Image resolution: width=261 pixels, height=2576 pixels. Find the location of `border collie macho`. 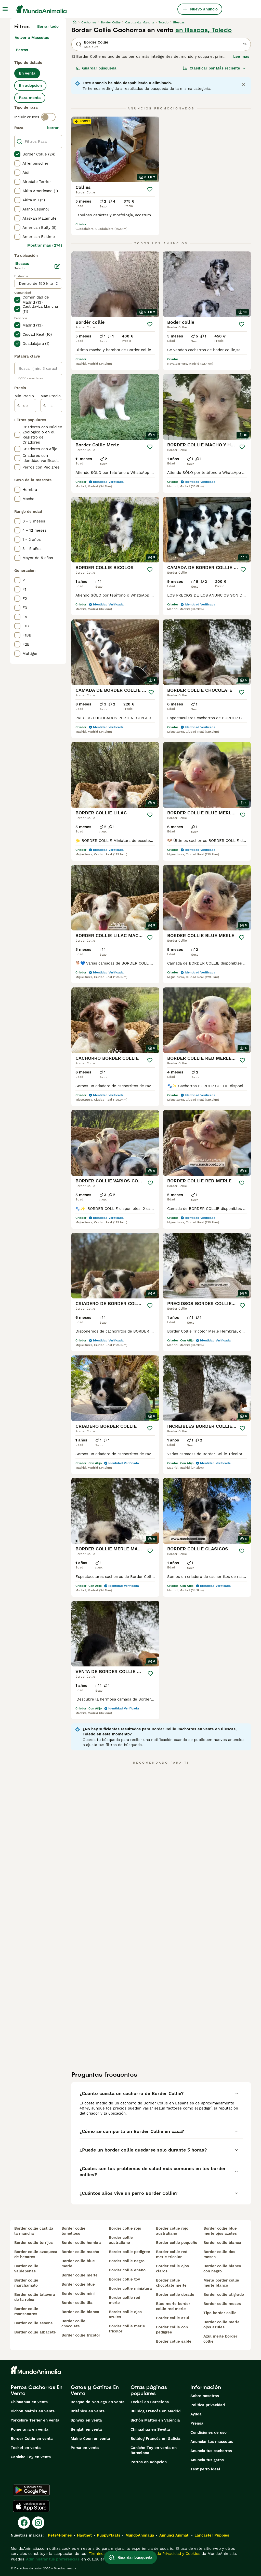

border collie macho is located at coordinates (80, 2251).